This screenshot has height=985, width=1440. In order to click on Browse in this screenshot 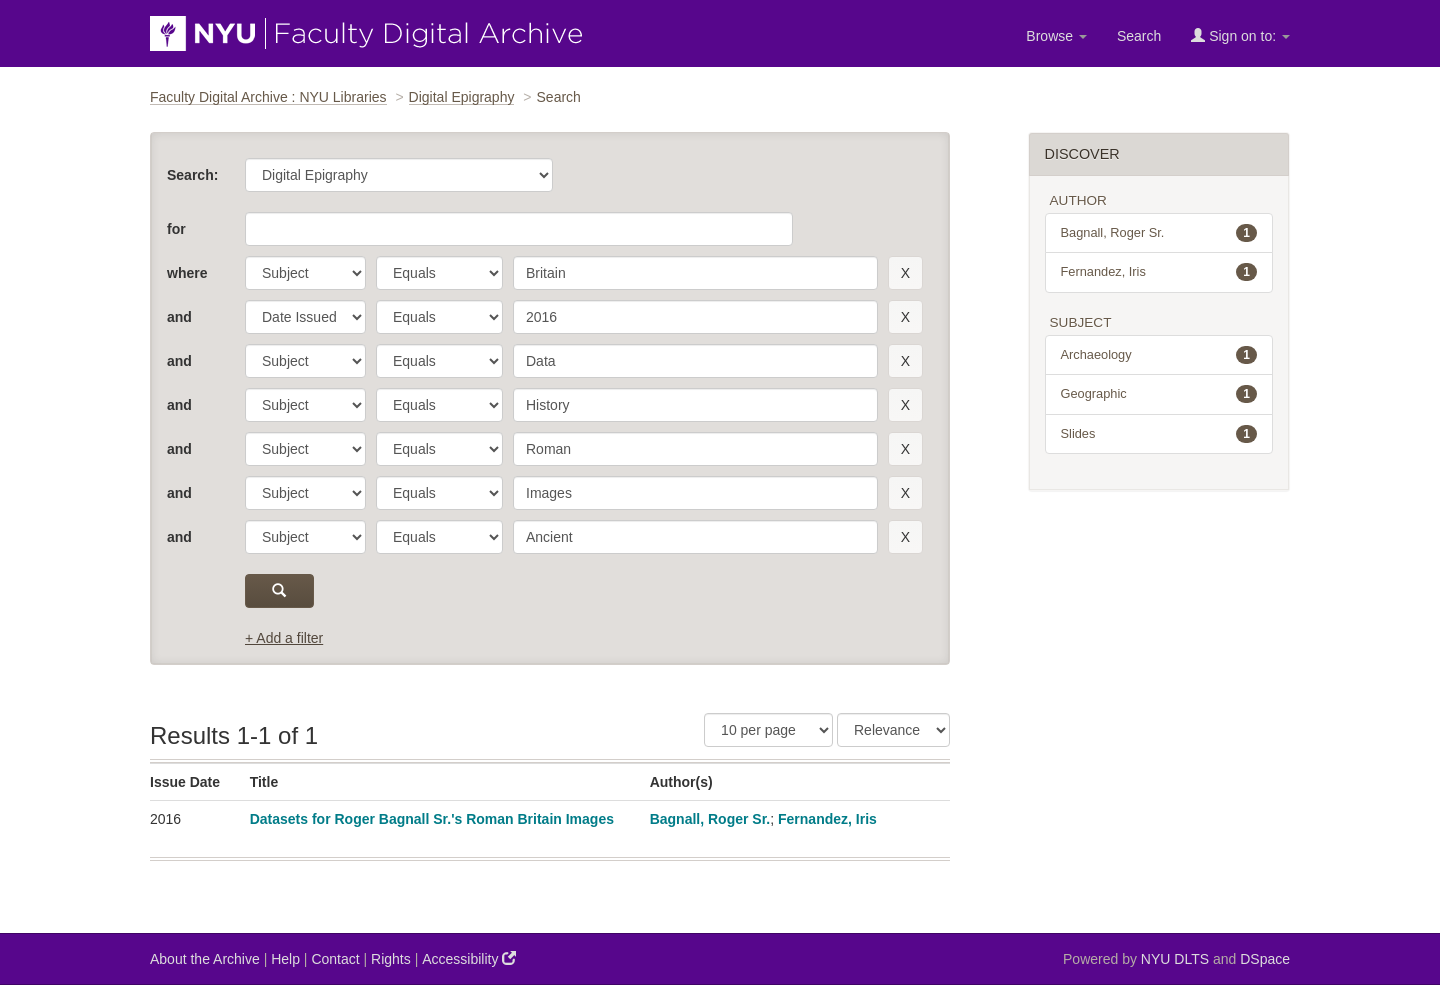, I will do `click(1056, 36)`.